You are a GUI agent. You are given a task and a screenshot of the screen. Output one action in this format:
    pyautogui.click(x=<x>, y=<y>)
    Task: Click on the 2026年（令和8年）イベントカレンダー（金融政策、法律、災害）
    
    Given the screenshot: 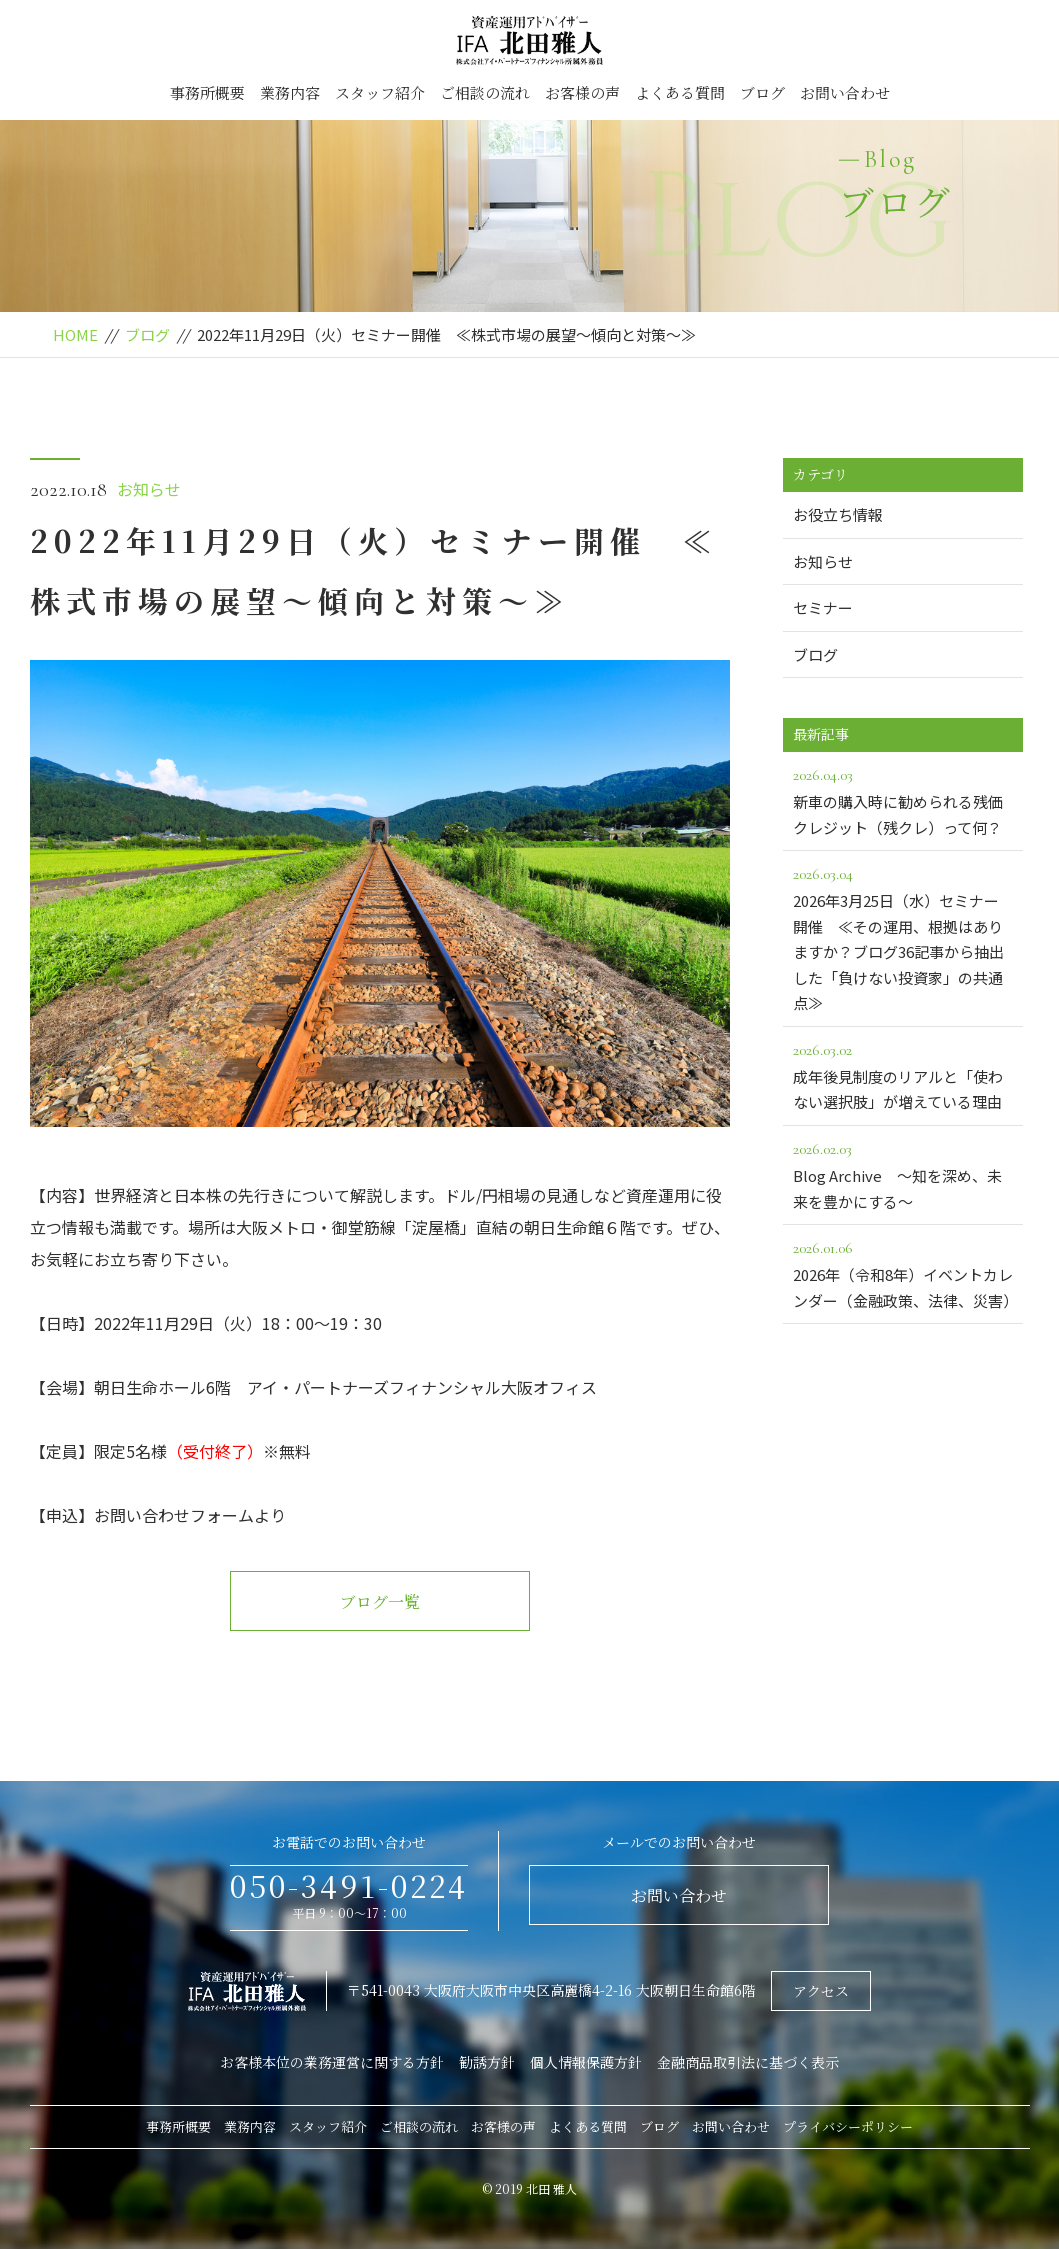 What is the action you would take?
    pyautogui.click(x=905, y=1273)
    